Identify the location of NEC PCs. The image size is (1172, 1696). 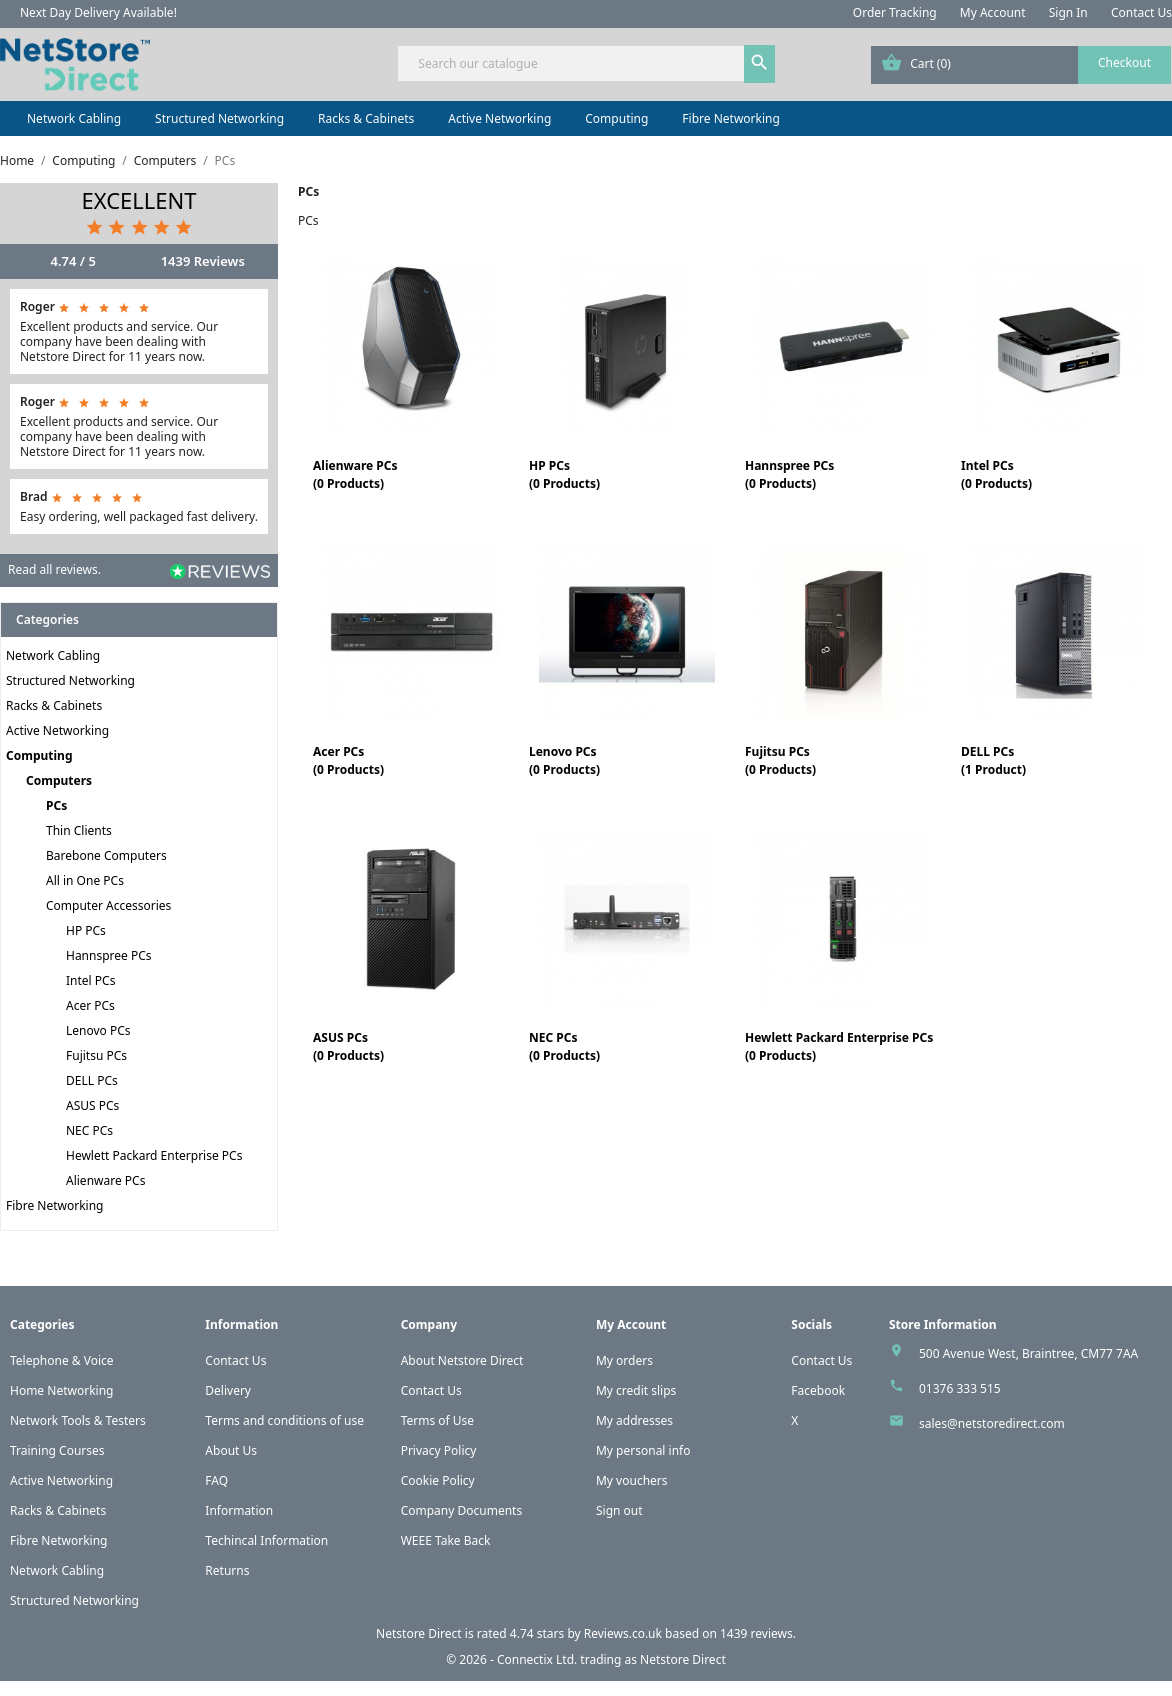
(89, 1130).